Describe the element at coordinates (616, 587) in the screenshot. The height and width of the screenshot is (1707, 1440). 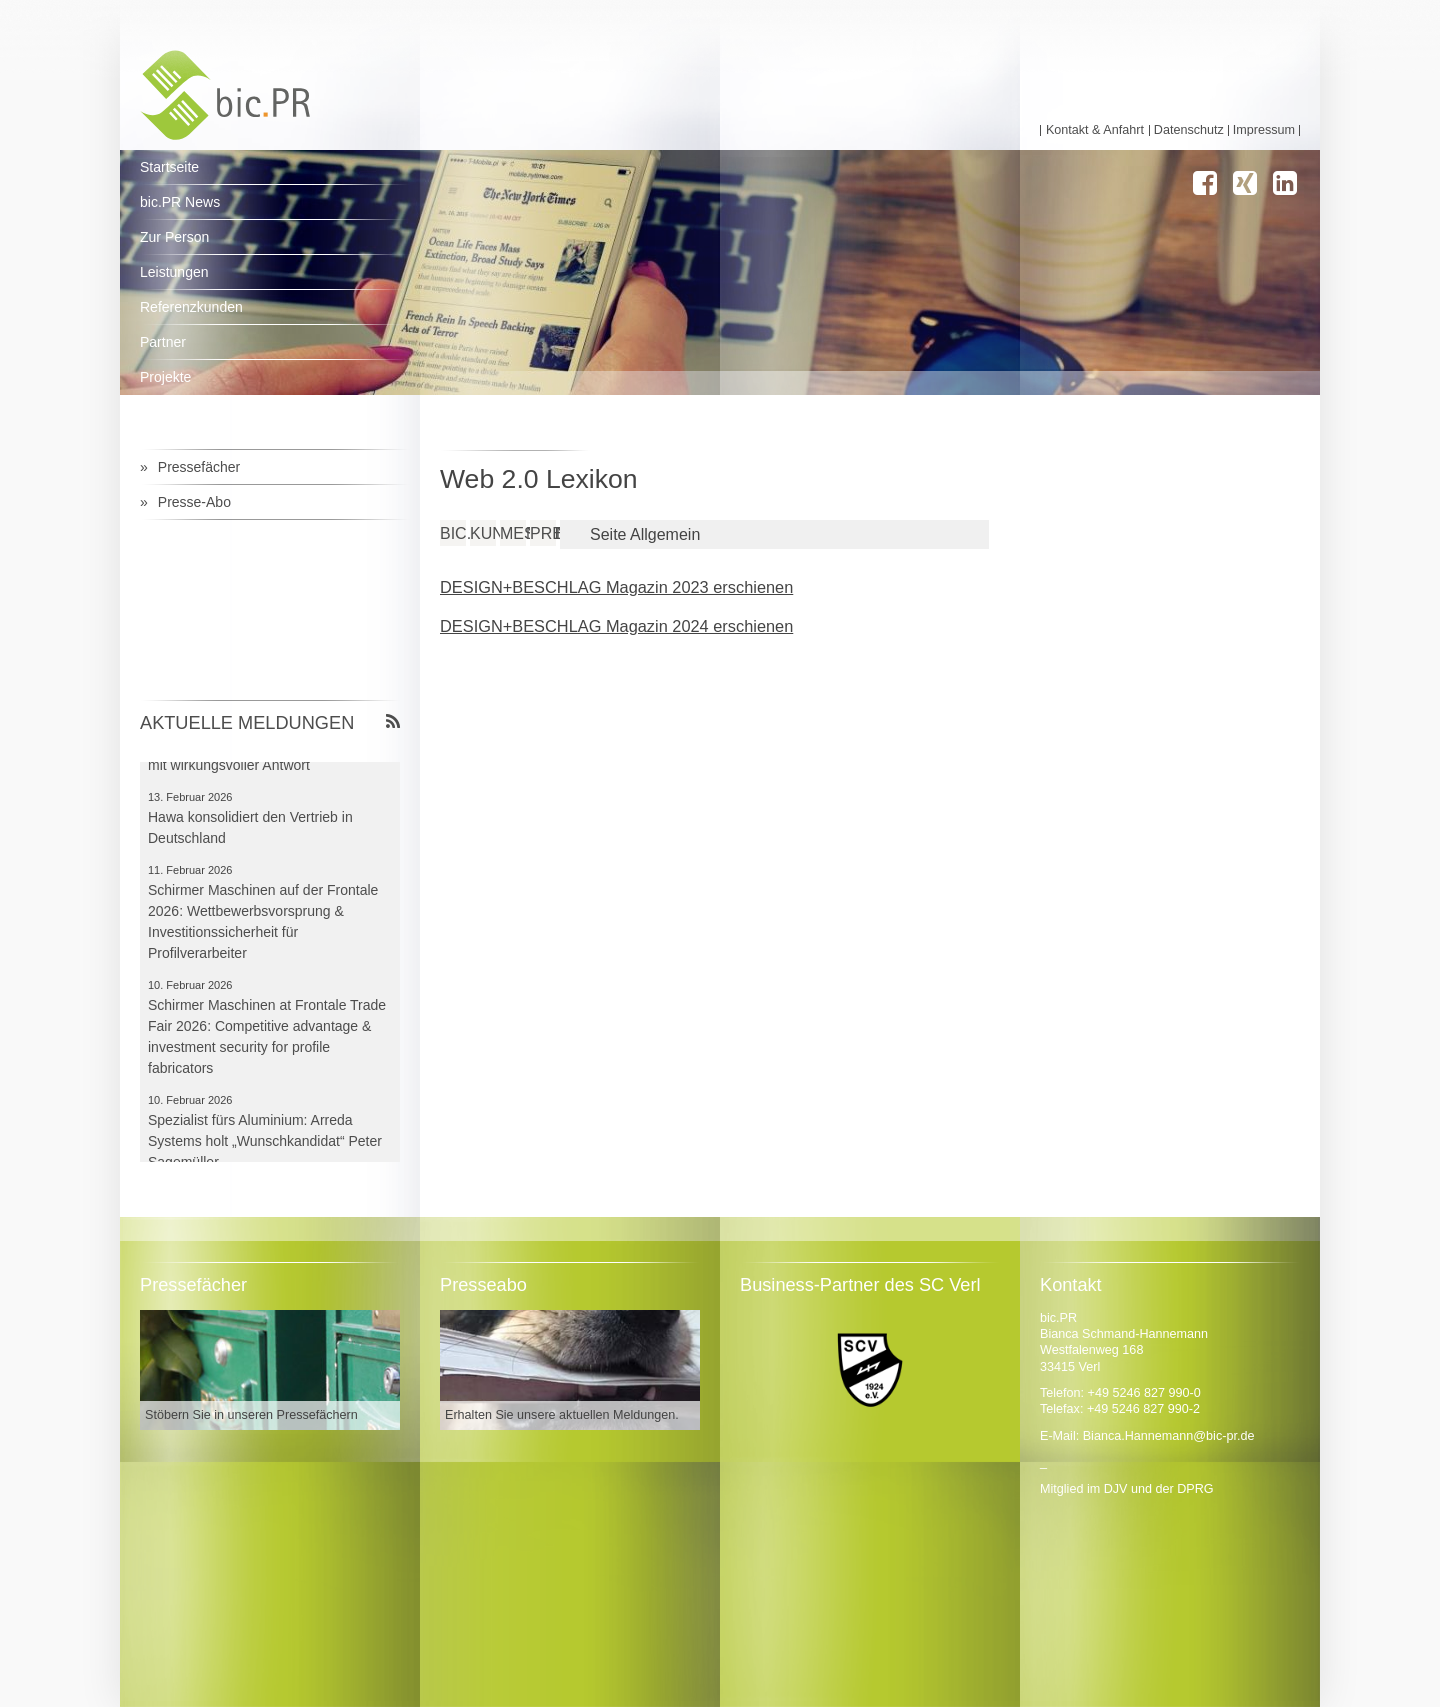
I see `DESIGN+BESCHLAG Magazin 2023 erschienen` at that location.